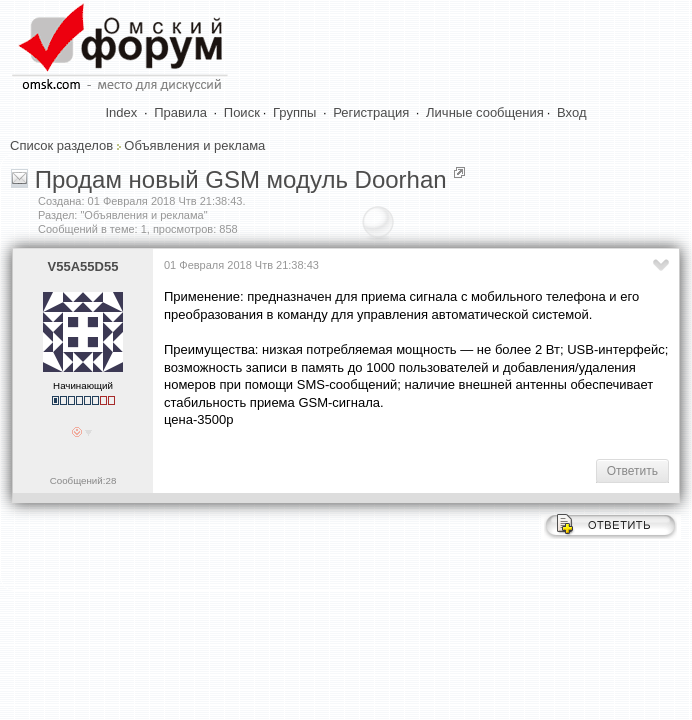 The width and height of the screenshot is (692, 720). What do you see at coordinates (632, 471) in the screenshot?
I see `Ответить` at bounding box center [632, 471].